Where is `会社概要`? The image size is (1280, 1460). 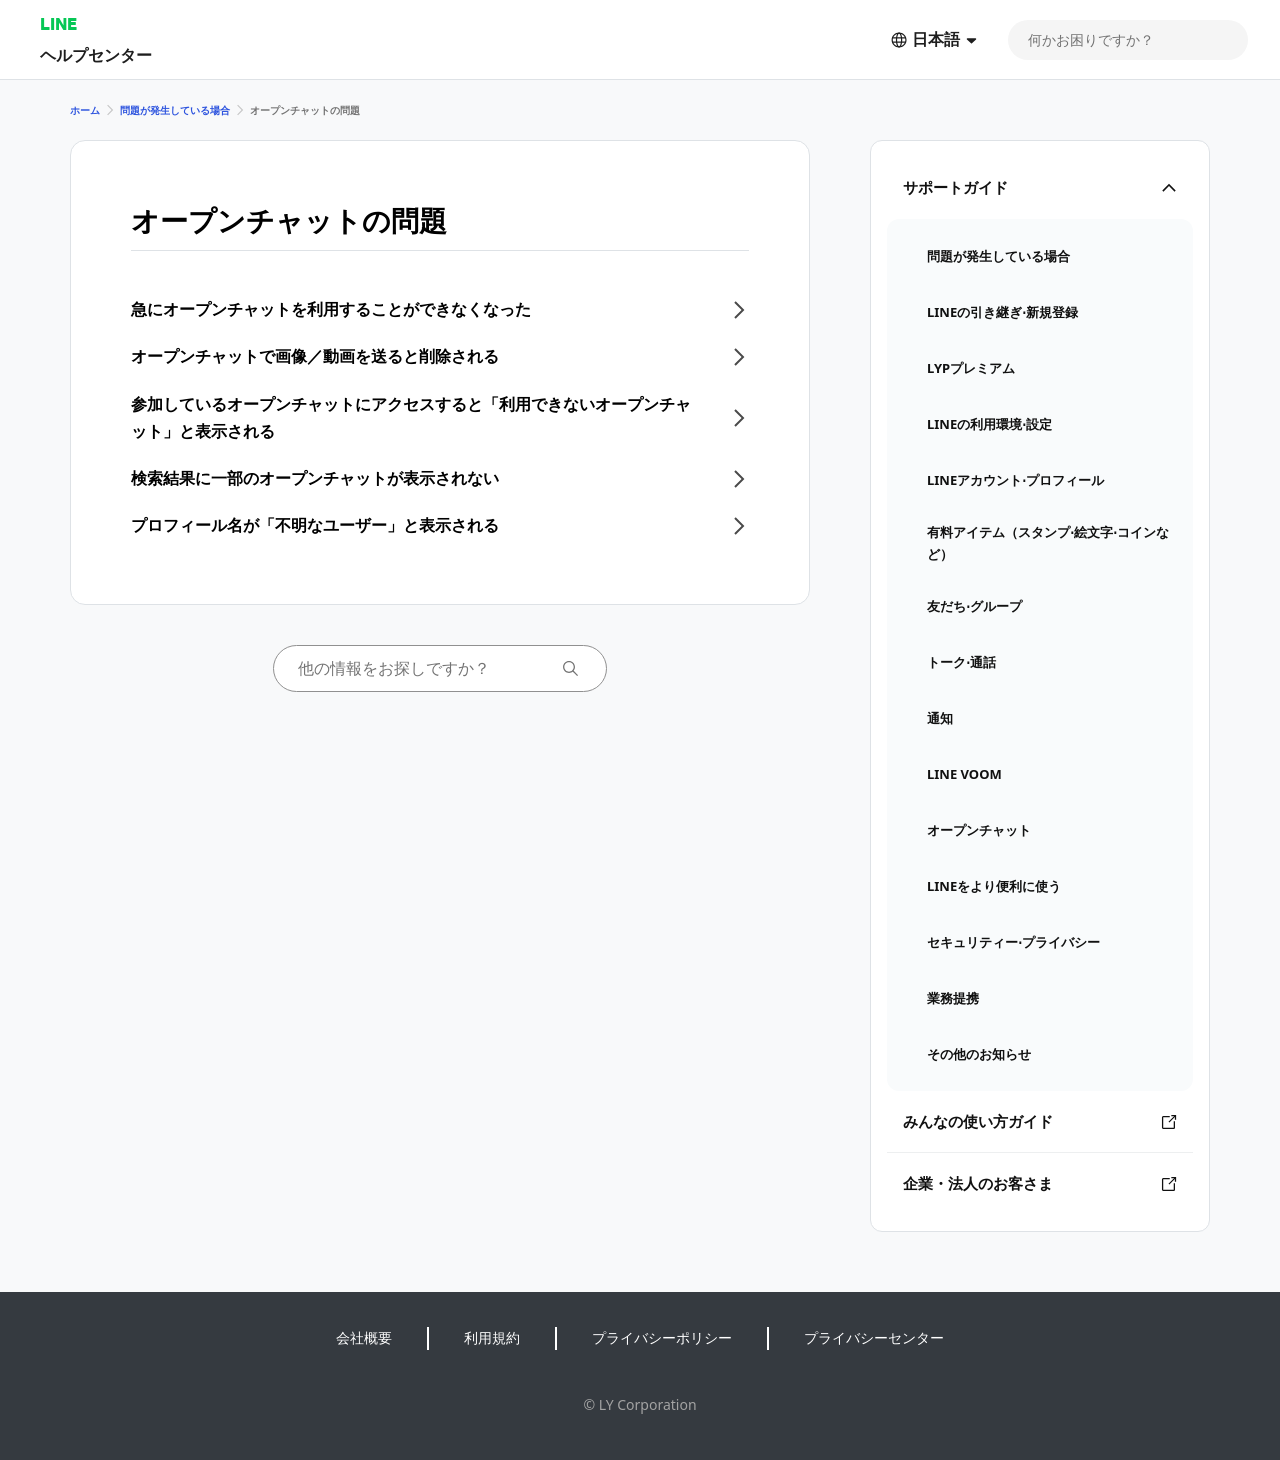 会社概要 is located at coordinates (364, 1337).